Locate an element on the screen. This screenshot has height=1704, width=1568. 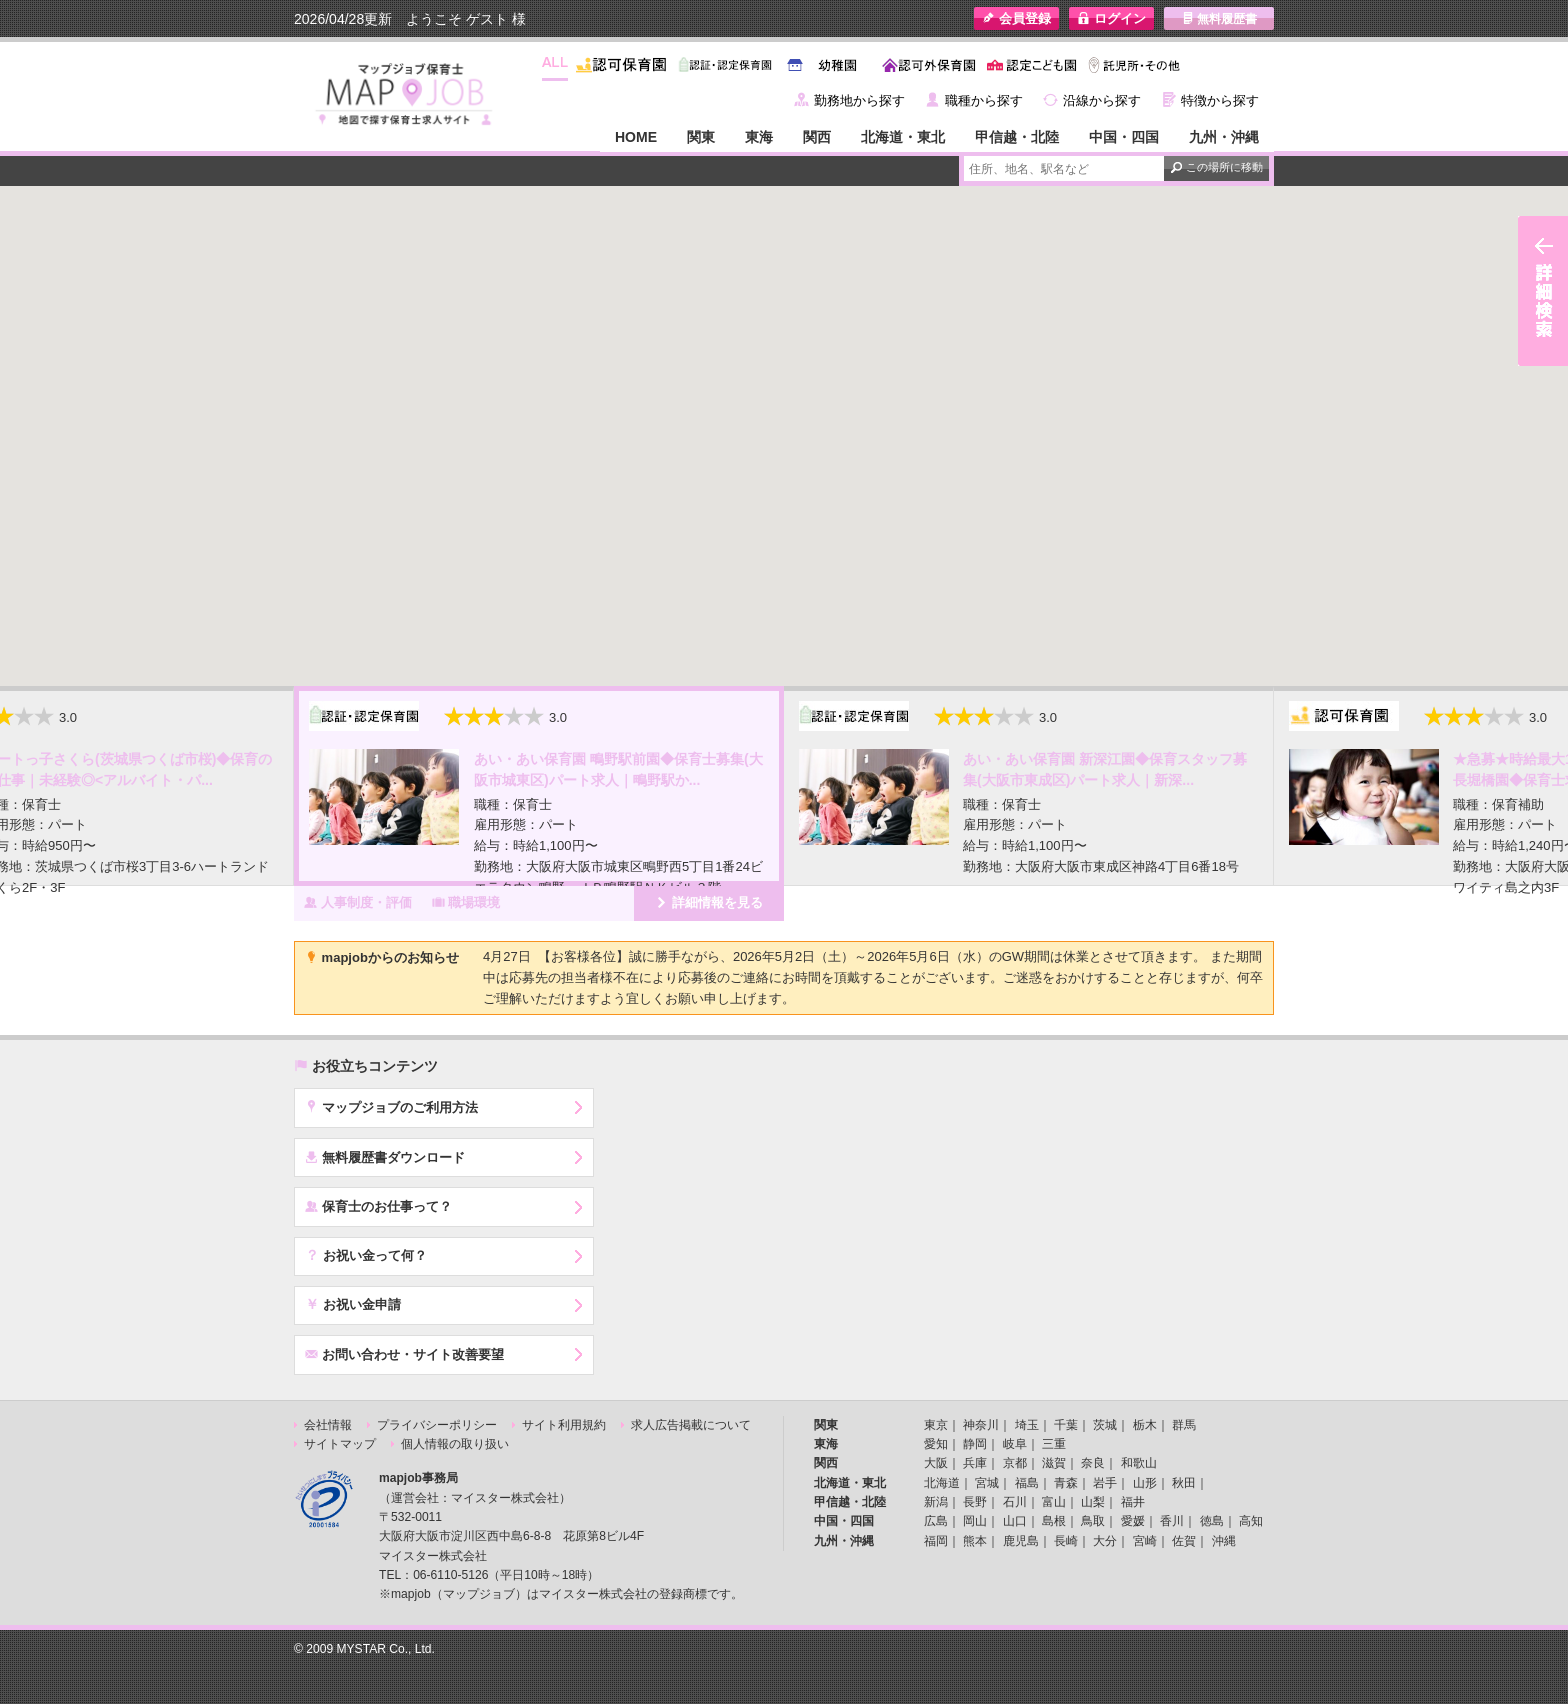
勤務地から探す is located at coordinates (859, 100).